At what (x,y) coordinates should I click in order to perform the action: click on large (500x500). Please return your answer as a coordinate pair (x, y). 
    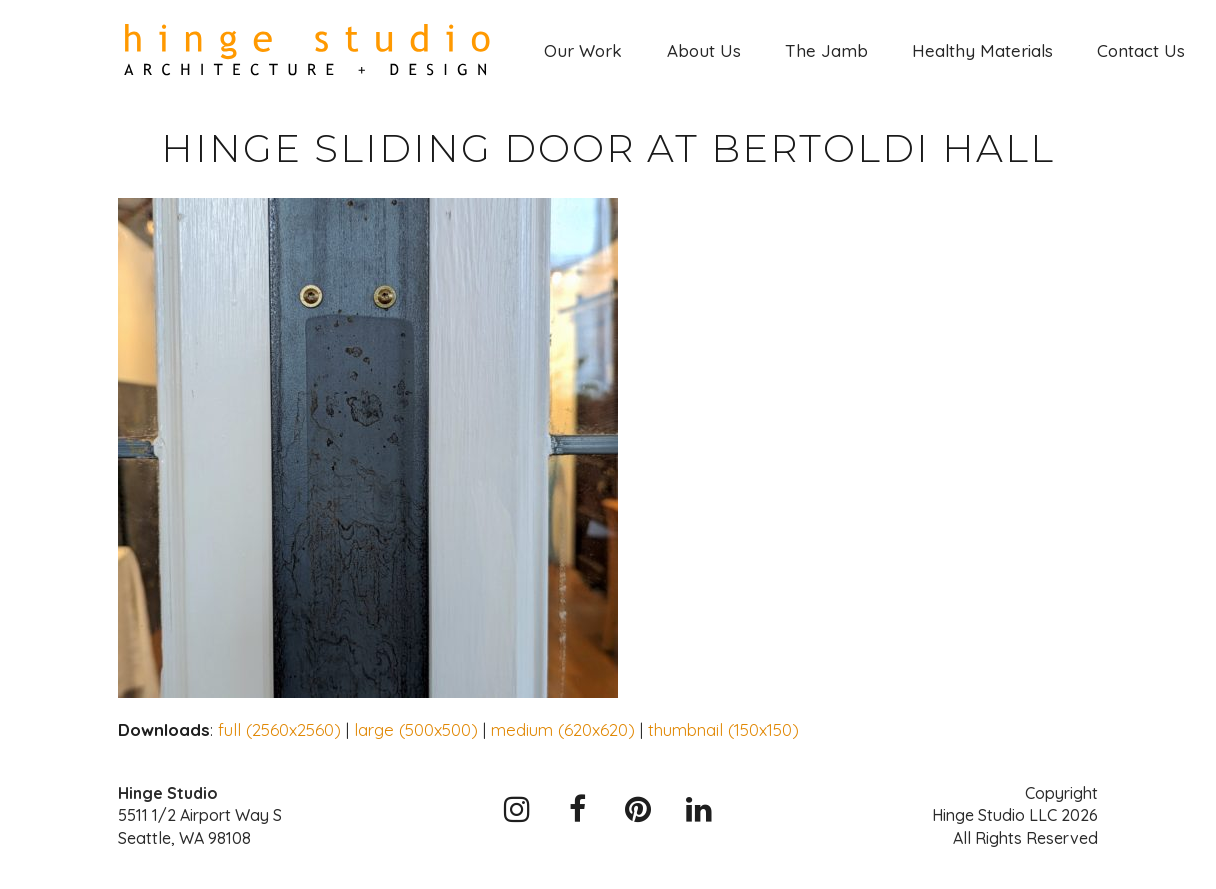
    Looking at the image, I should click on (416, 729).